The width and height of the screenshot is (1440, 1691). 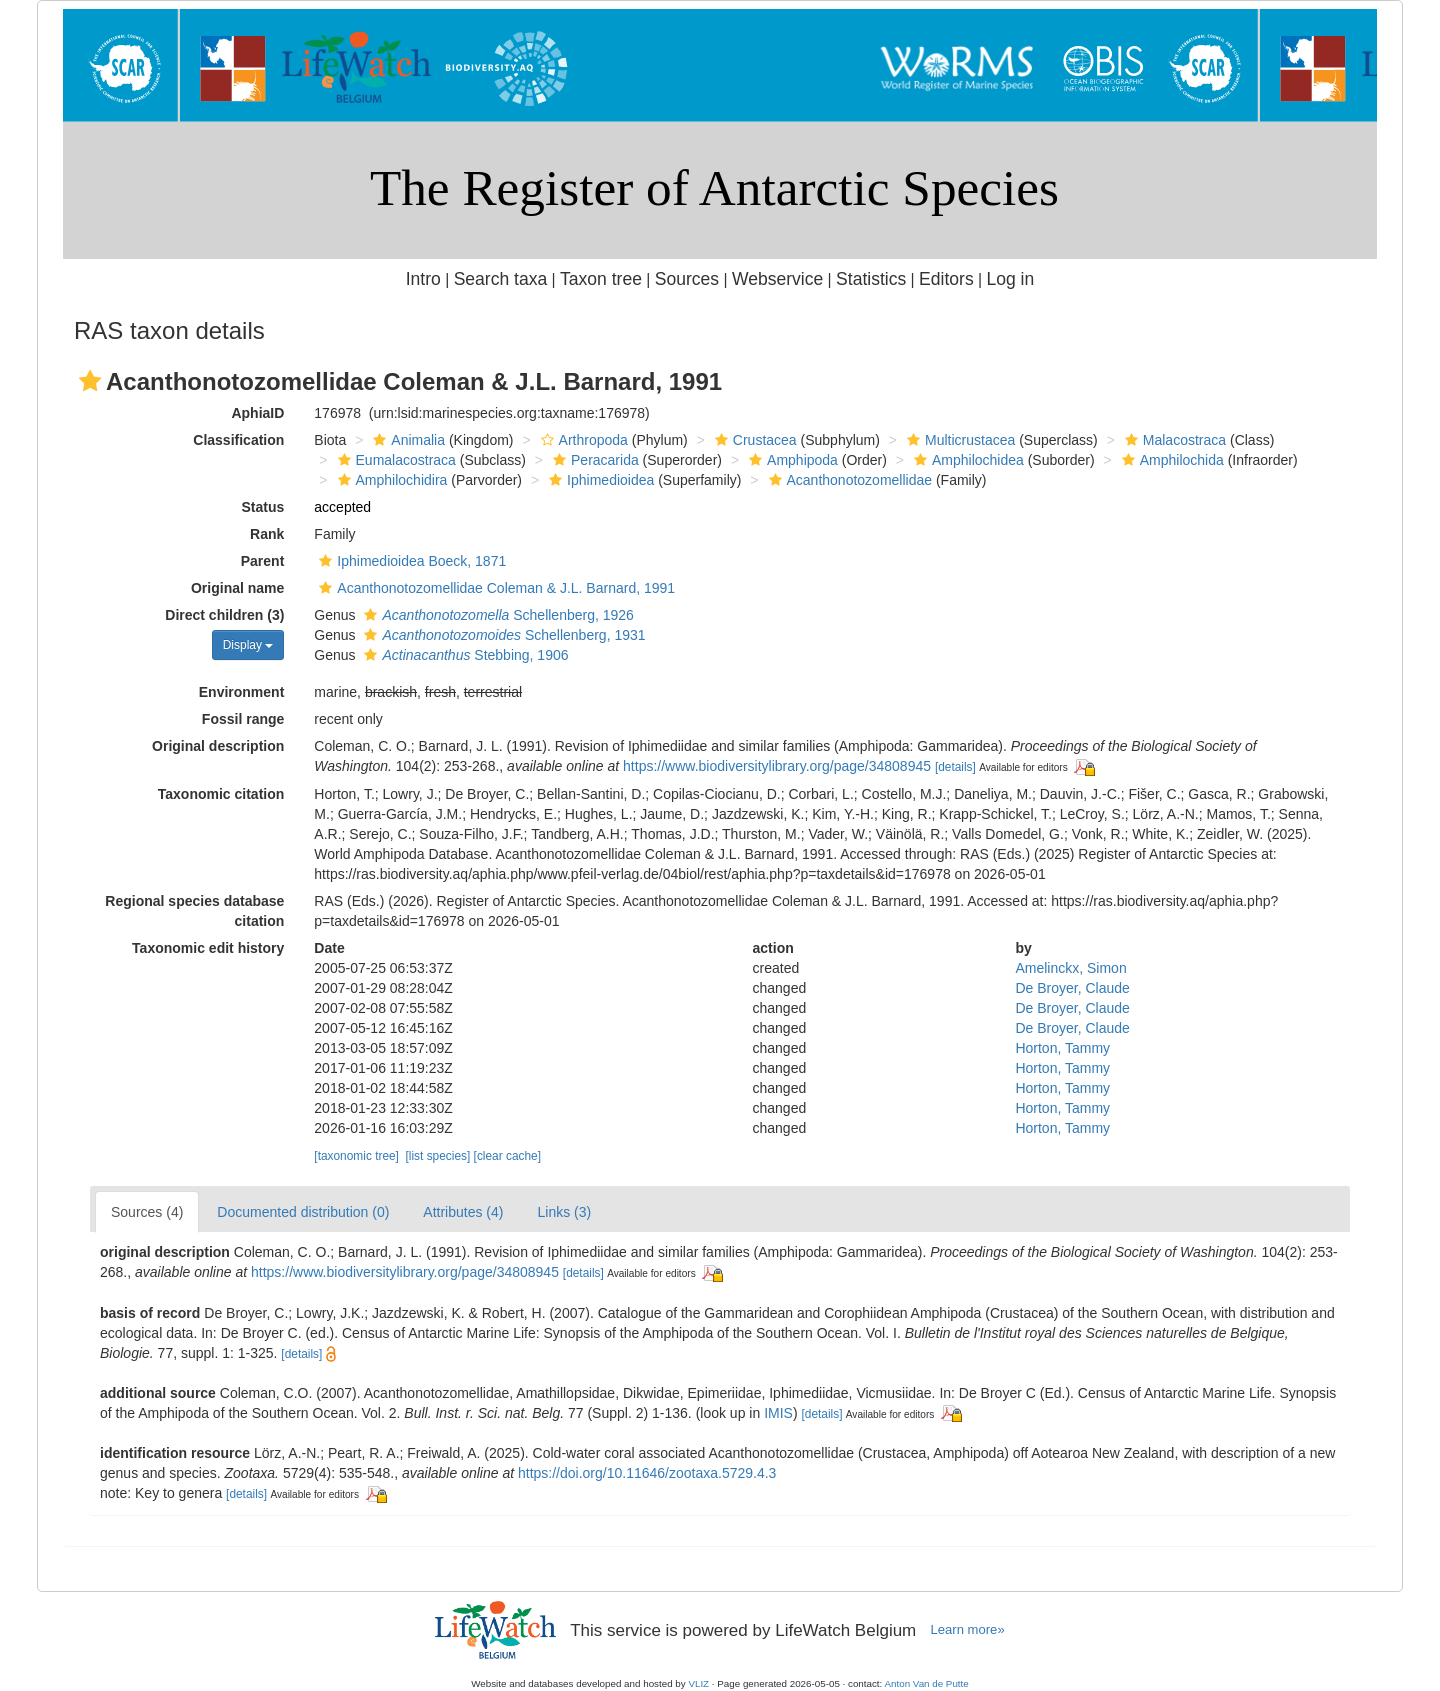 What do you see at coordinates (777, 766) in the screenshot?
I see `https://www.biodiversitylibrary.org/page/34808945` at bounding box center [777, 766].